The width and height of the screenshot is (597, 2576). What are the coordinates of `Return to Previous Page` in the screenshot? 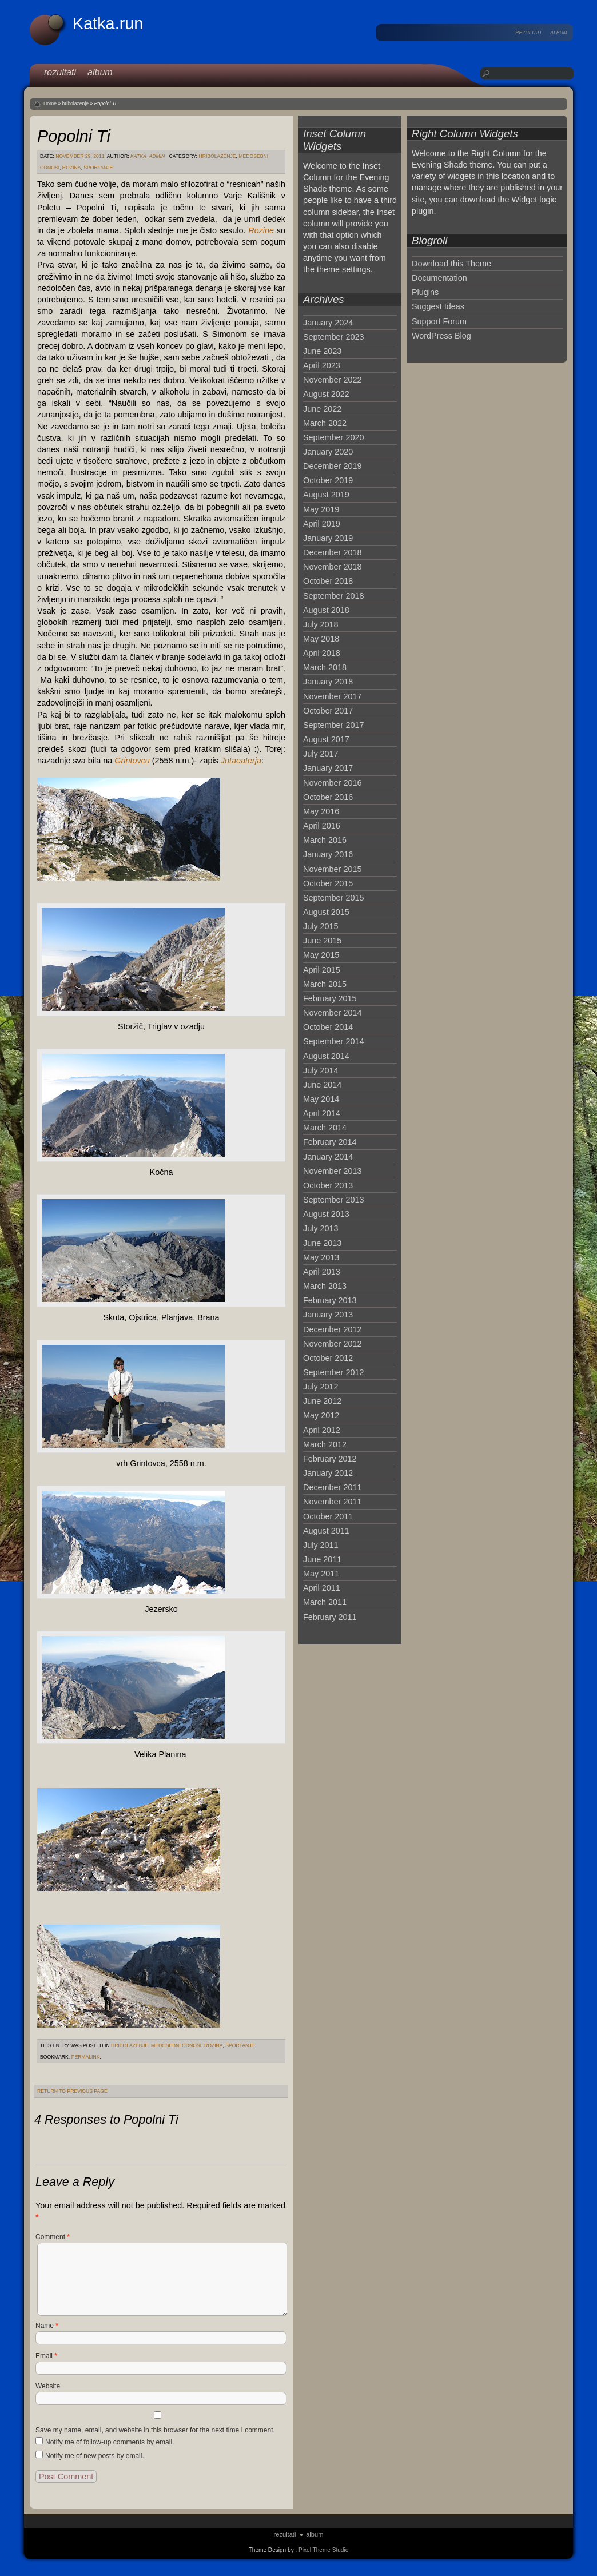 It's located at (72, 2091).